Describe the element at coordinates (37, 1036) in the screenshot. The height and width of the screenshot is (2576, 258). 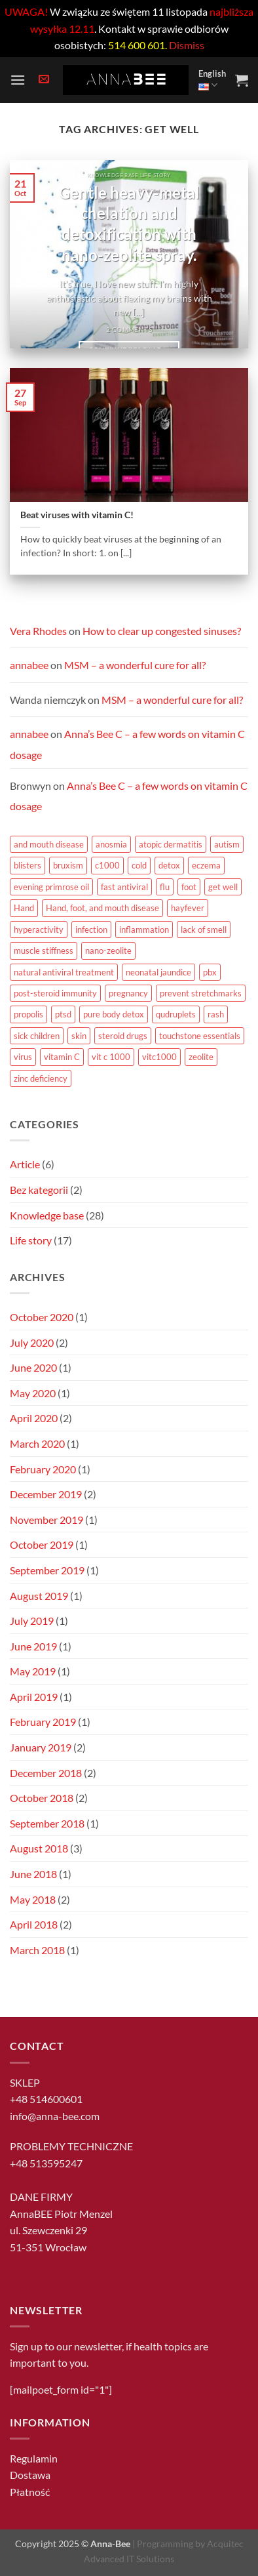
I see `sick children [sick children (1 item)]` at that location.